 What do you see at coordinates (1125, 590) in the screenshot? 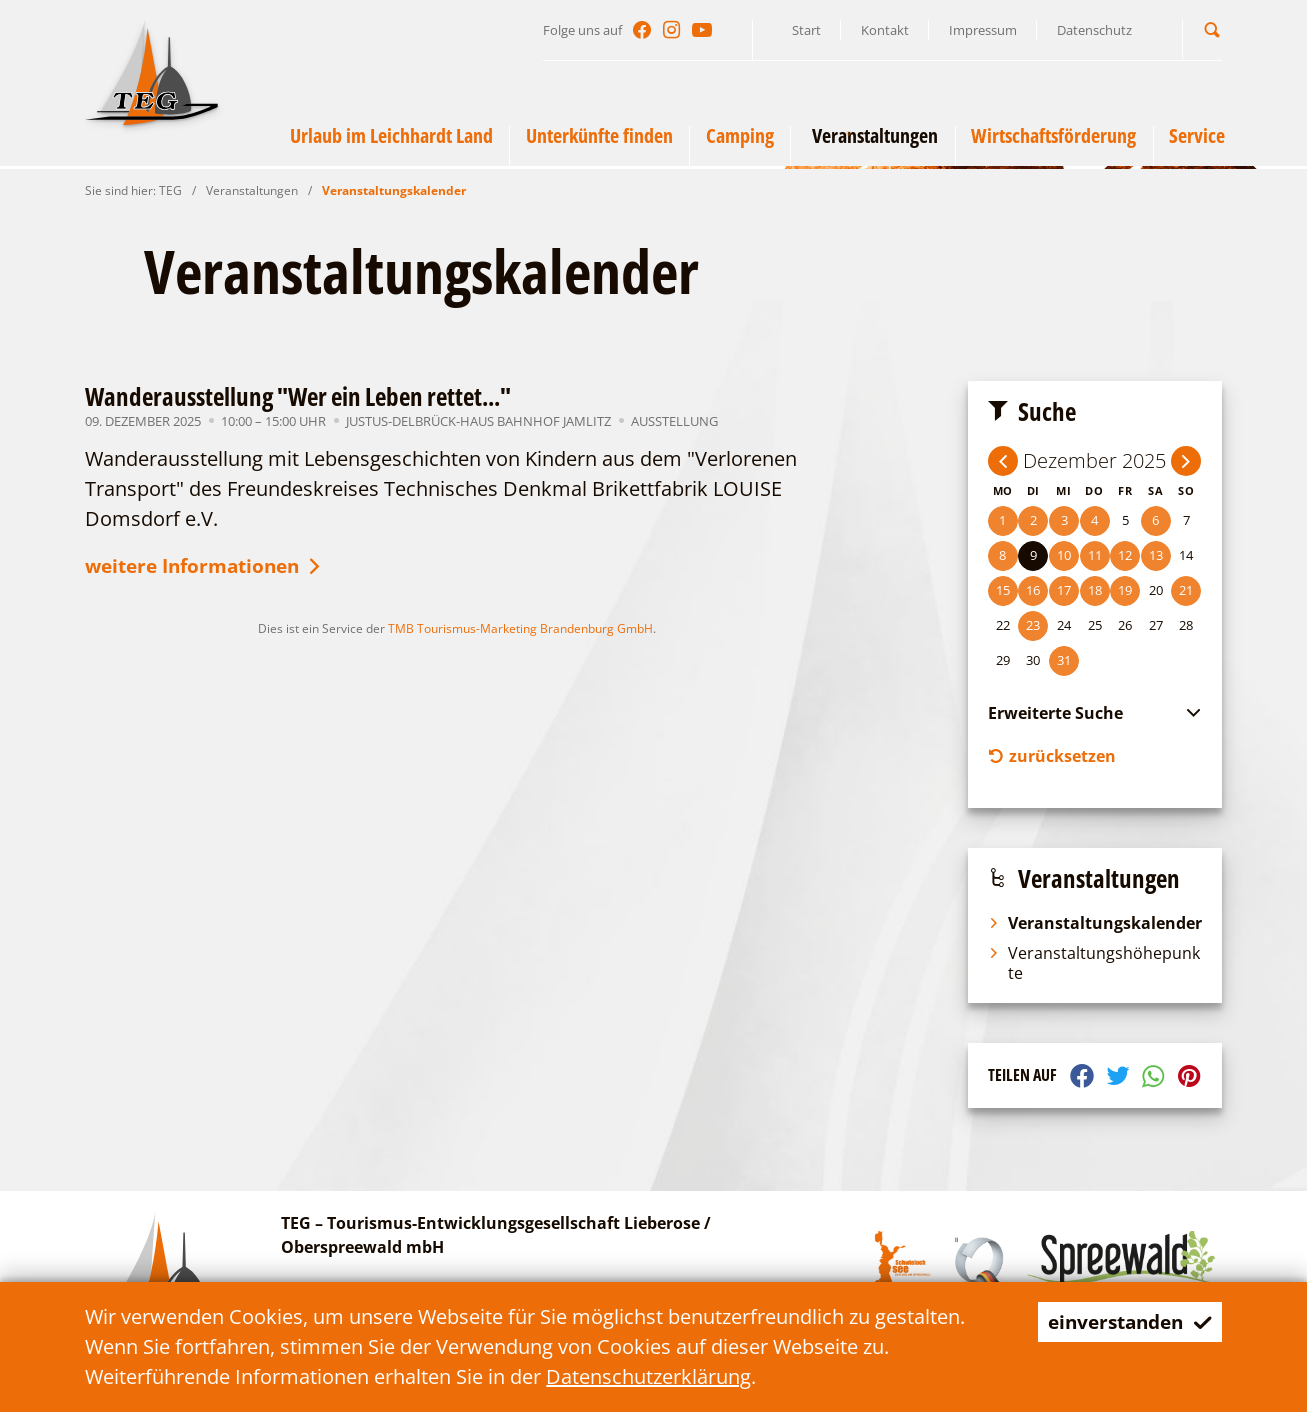
I see `19` at bounding box center [1125, 590].